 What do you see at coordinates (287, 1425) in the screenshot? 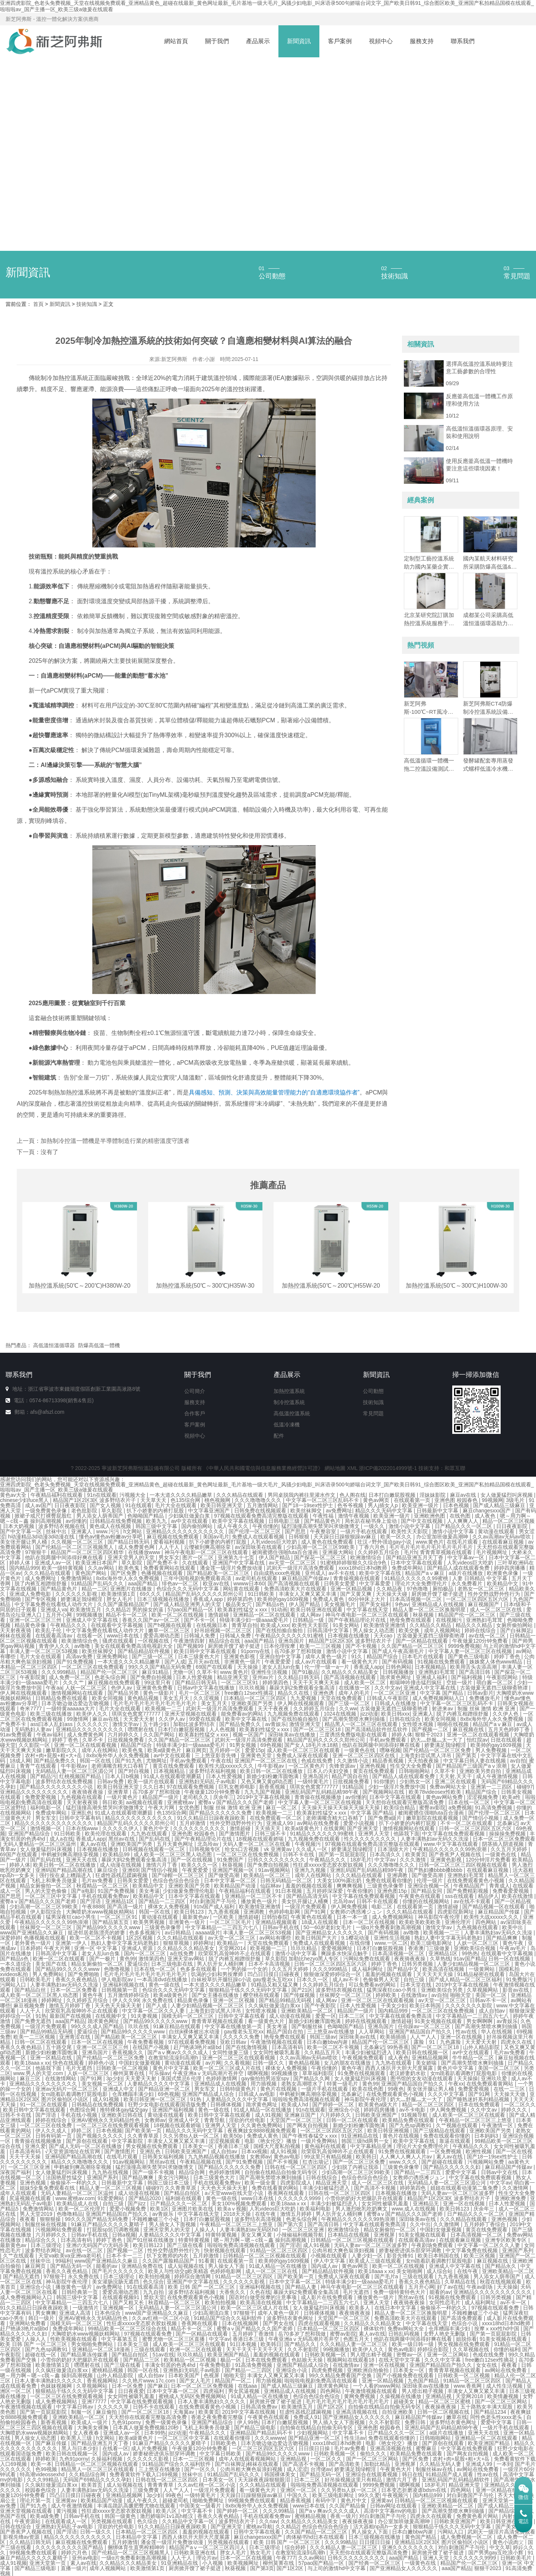
I see `低溫冷凍機` at bounding box center [287, 1425].